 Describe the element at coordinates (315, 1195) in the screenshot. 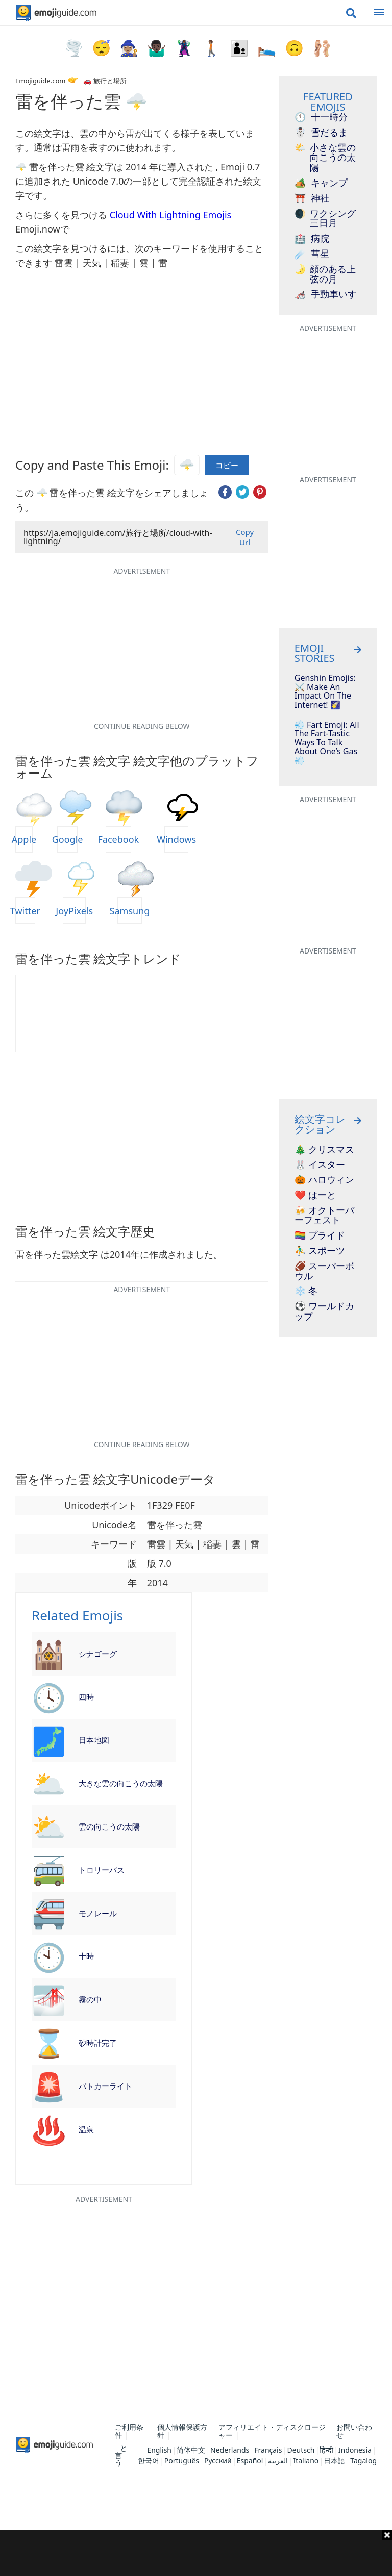

I see `❤️ はーと` at that location.